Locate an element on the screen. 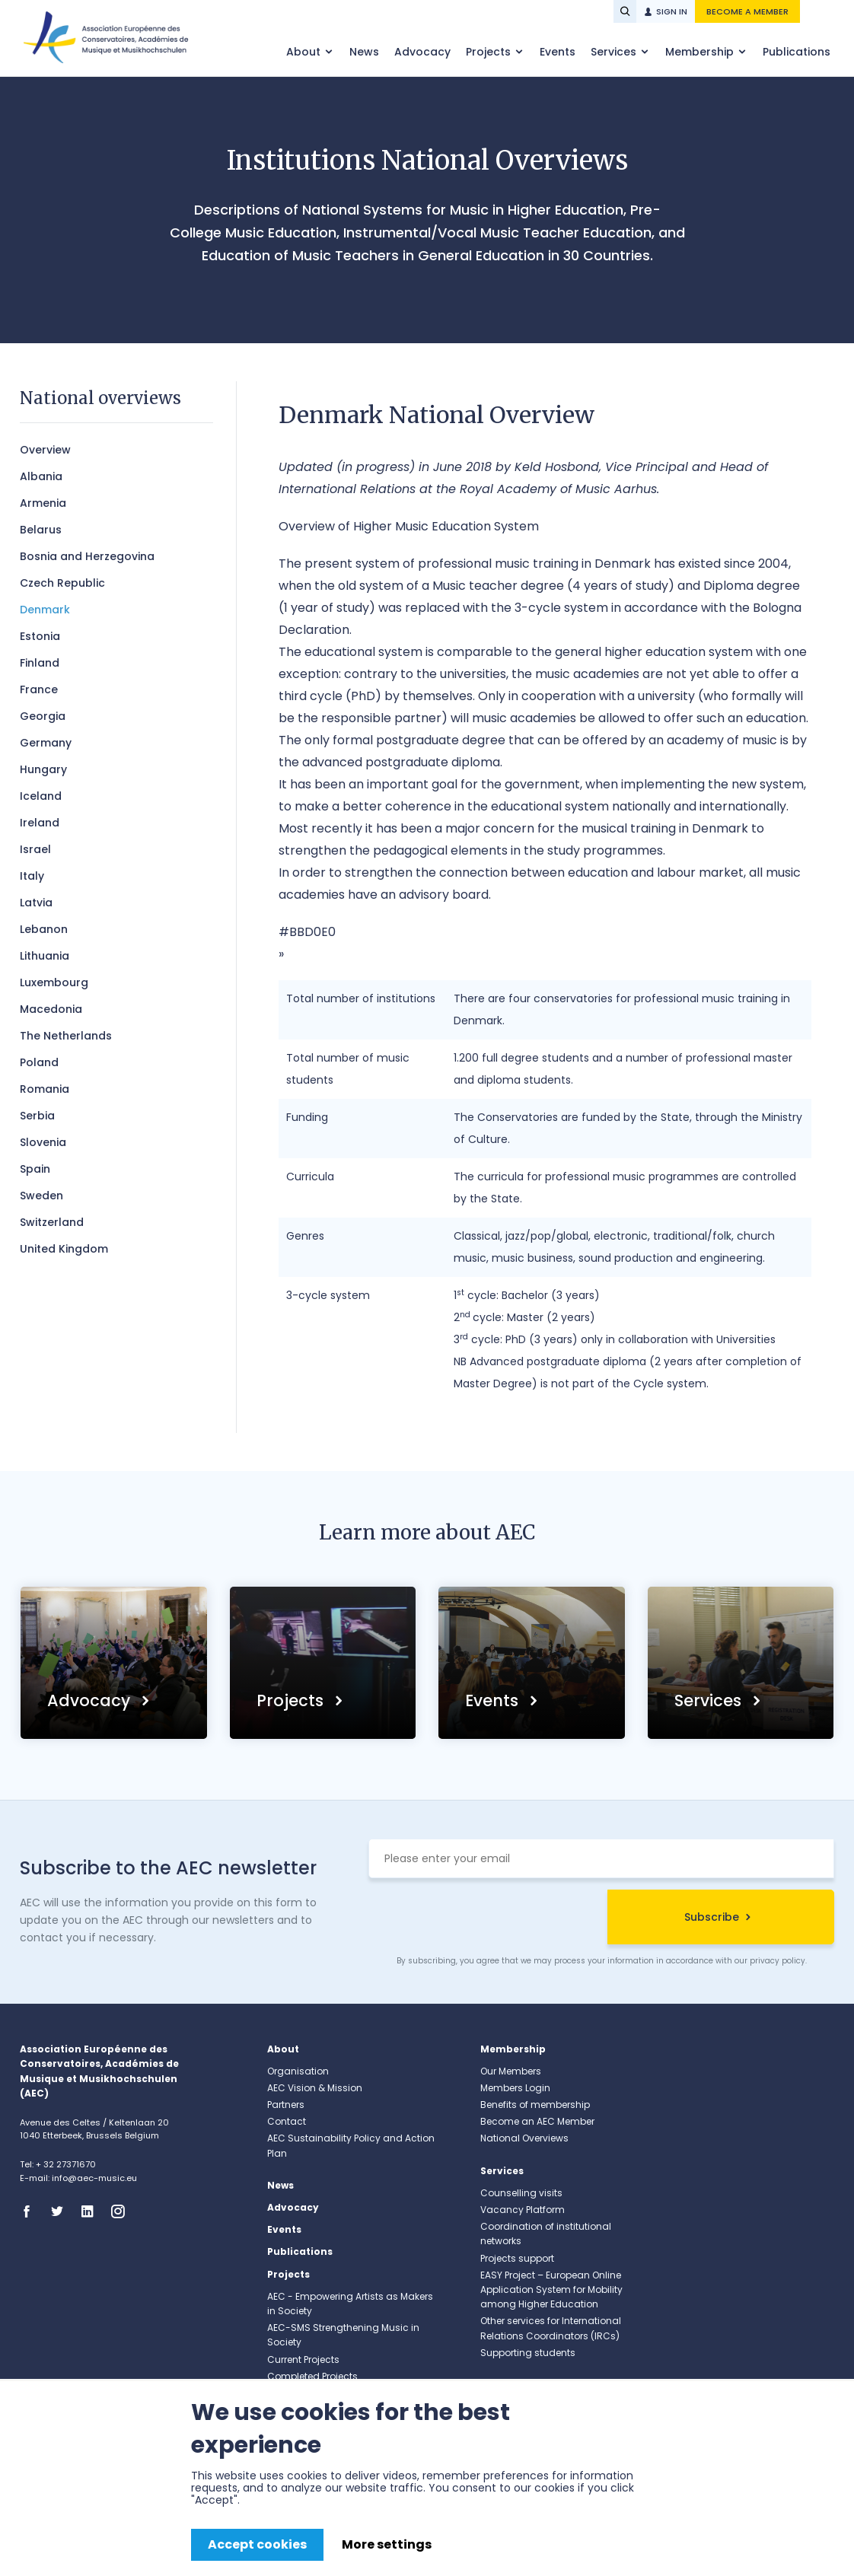 Image resolution: width=854 pixels, height=2576 pixels. Belarus is located at coordinates (41, 529).